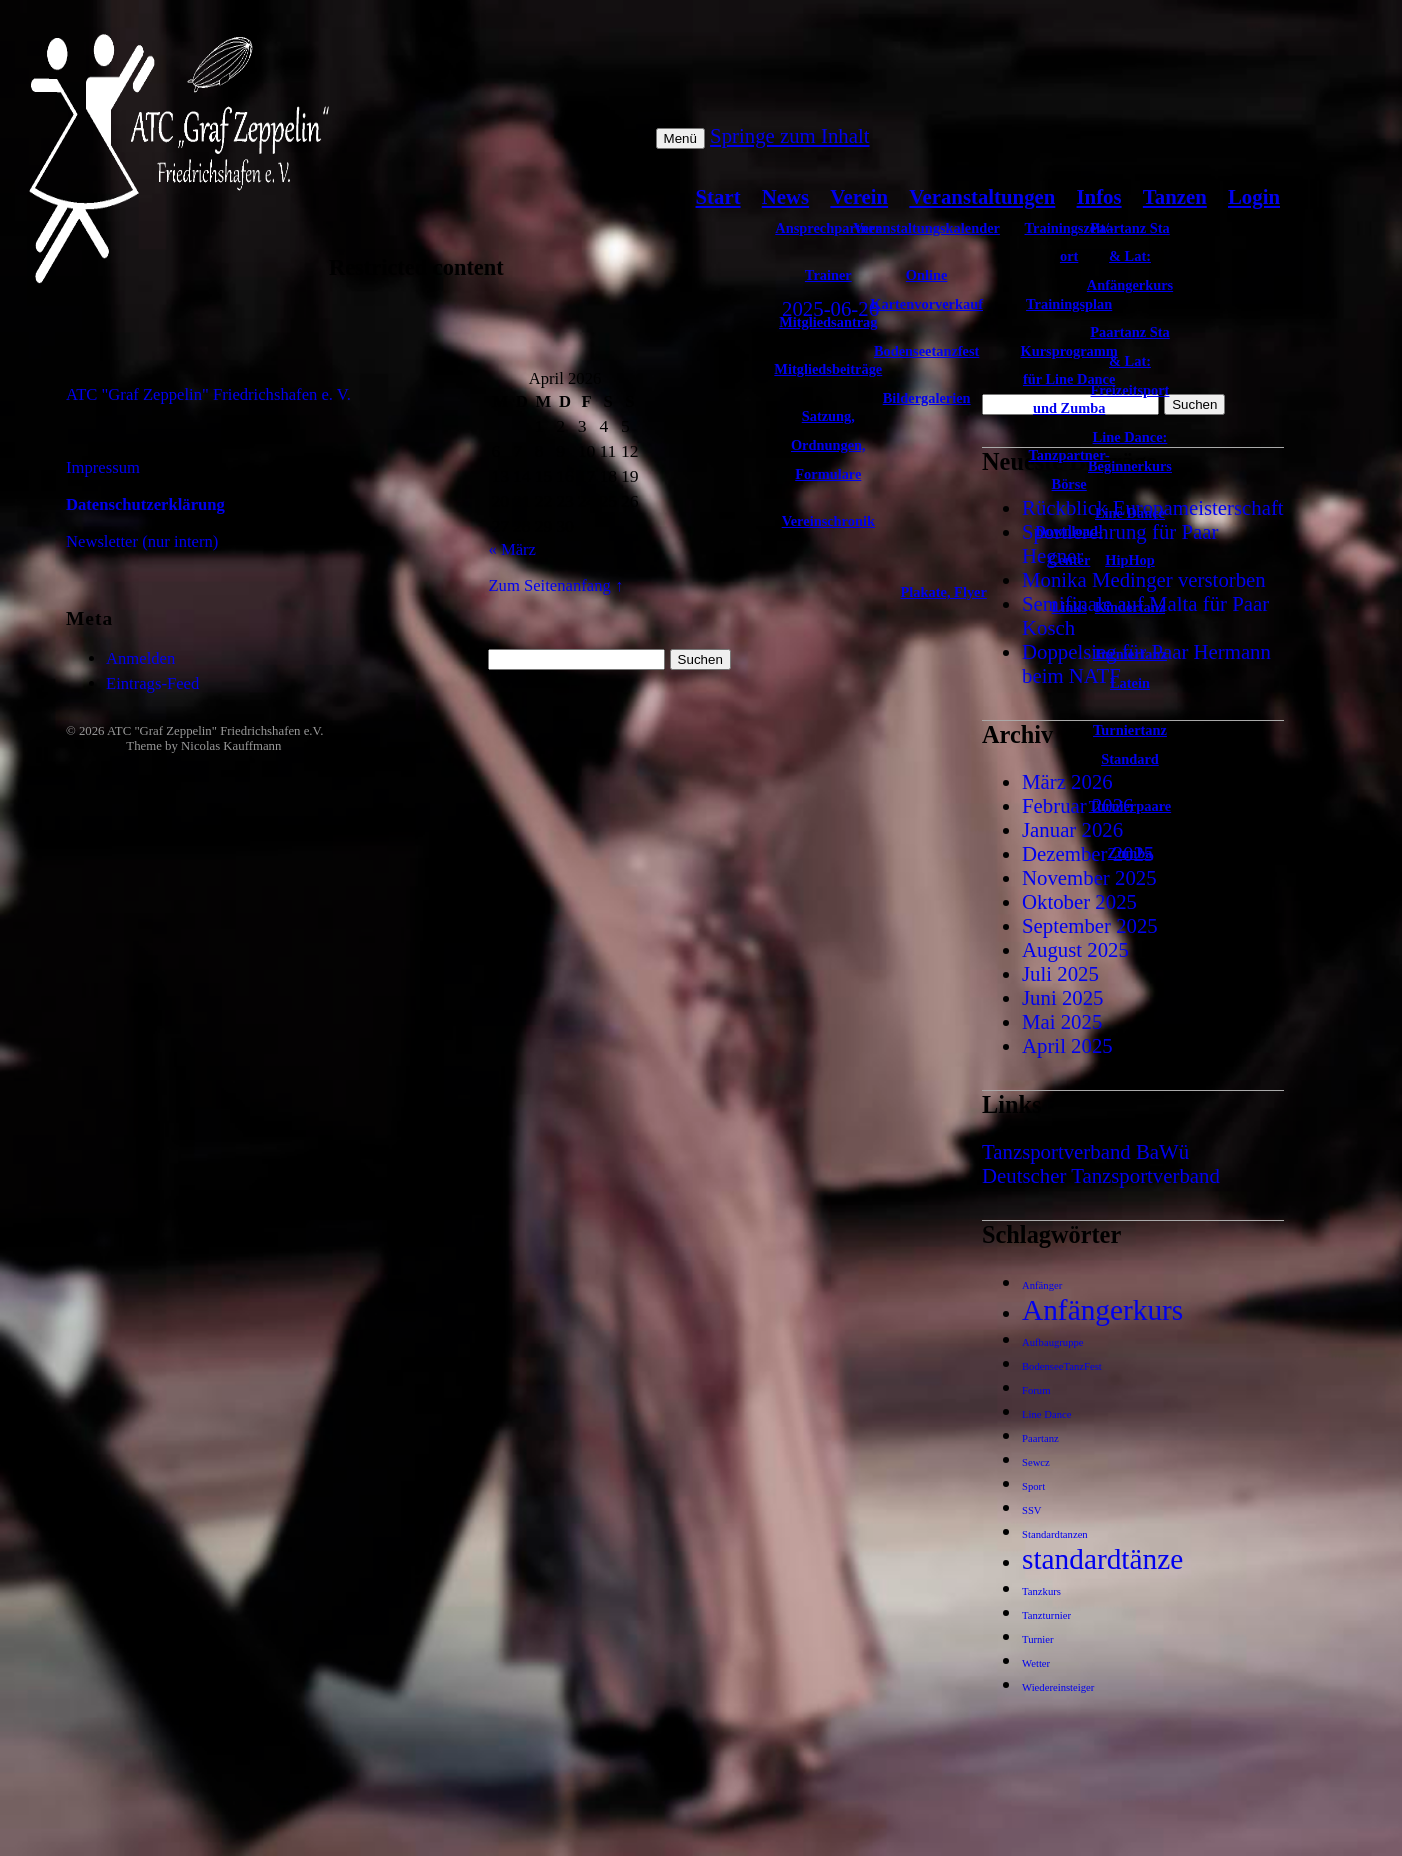 The width and height of the screenshot is (1402, 1856). I want to click on Veranstaltungskalender, so click(926, 228).